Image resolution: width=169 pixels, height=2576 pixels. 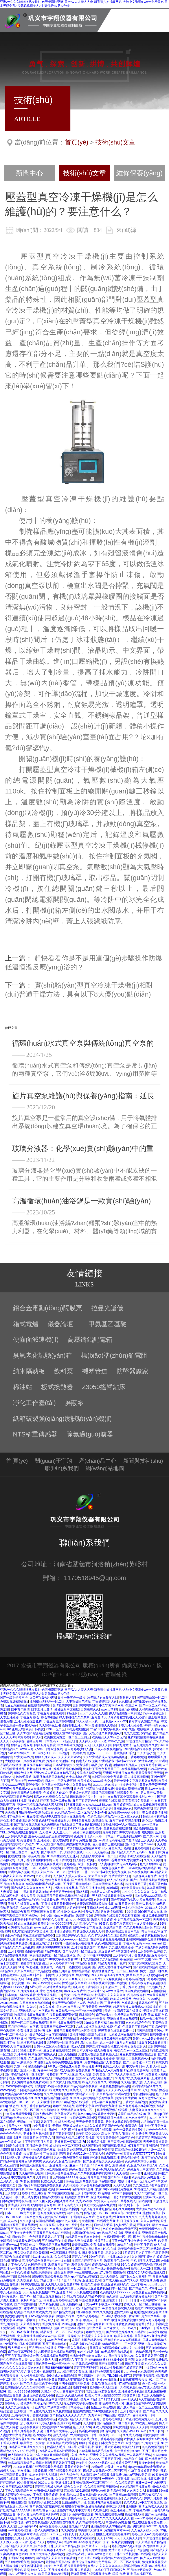 I want to click on 国产成人网, so click(x=151, y=1836).